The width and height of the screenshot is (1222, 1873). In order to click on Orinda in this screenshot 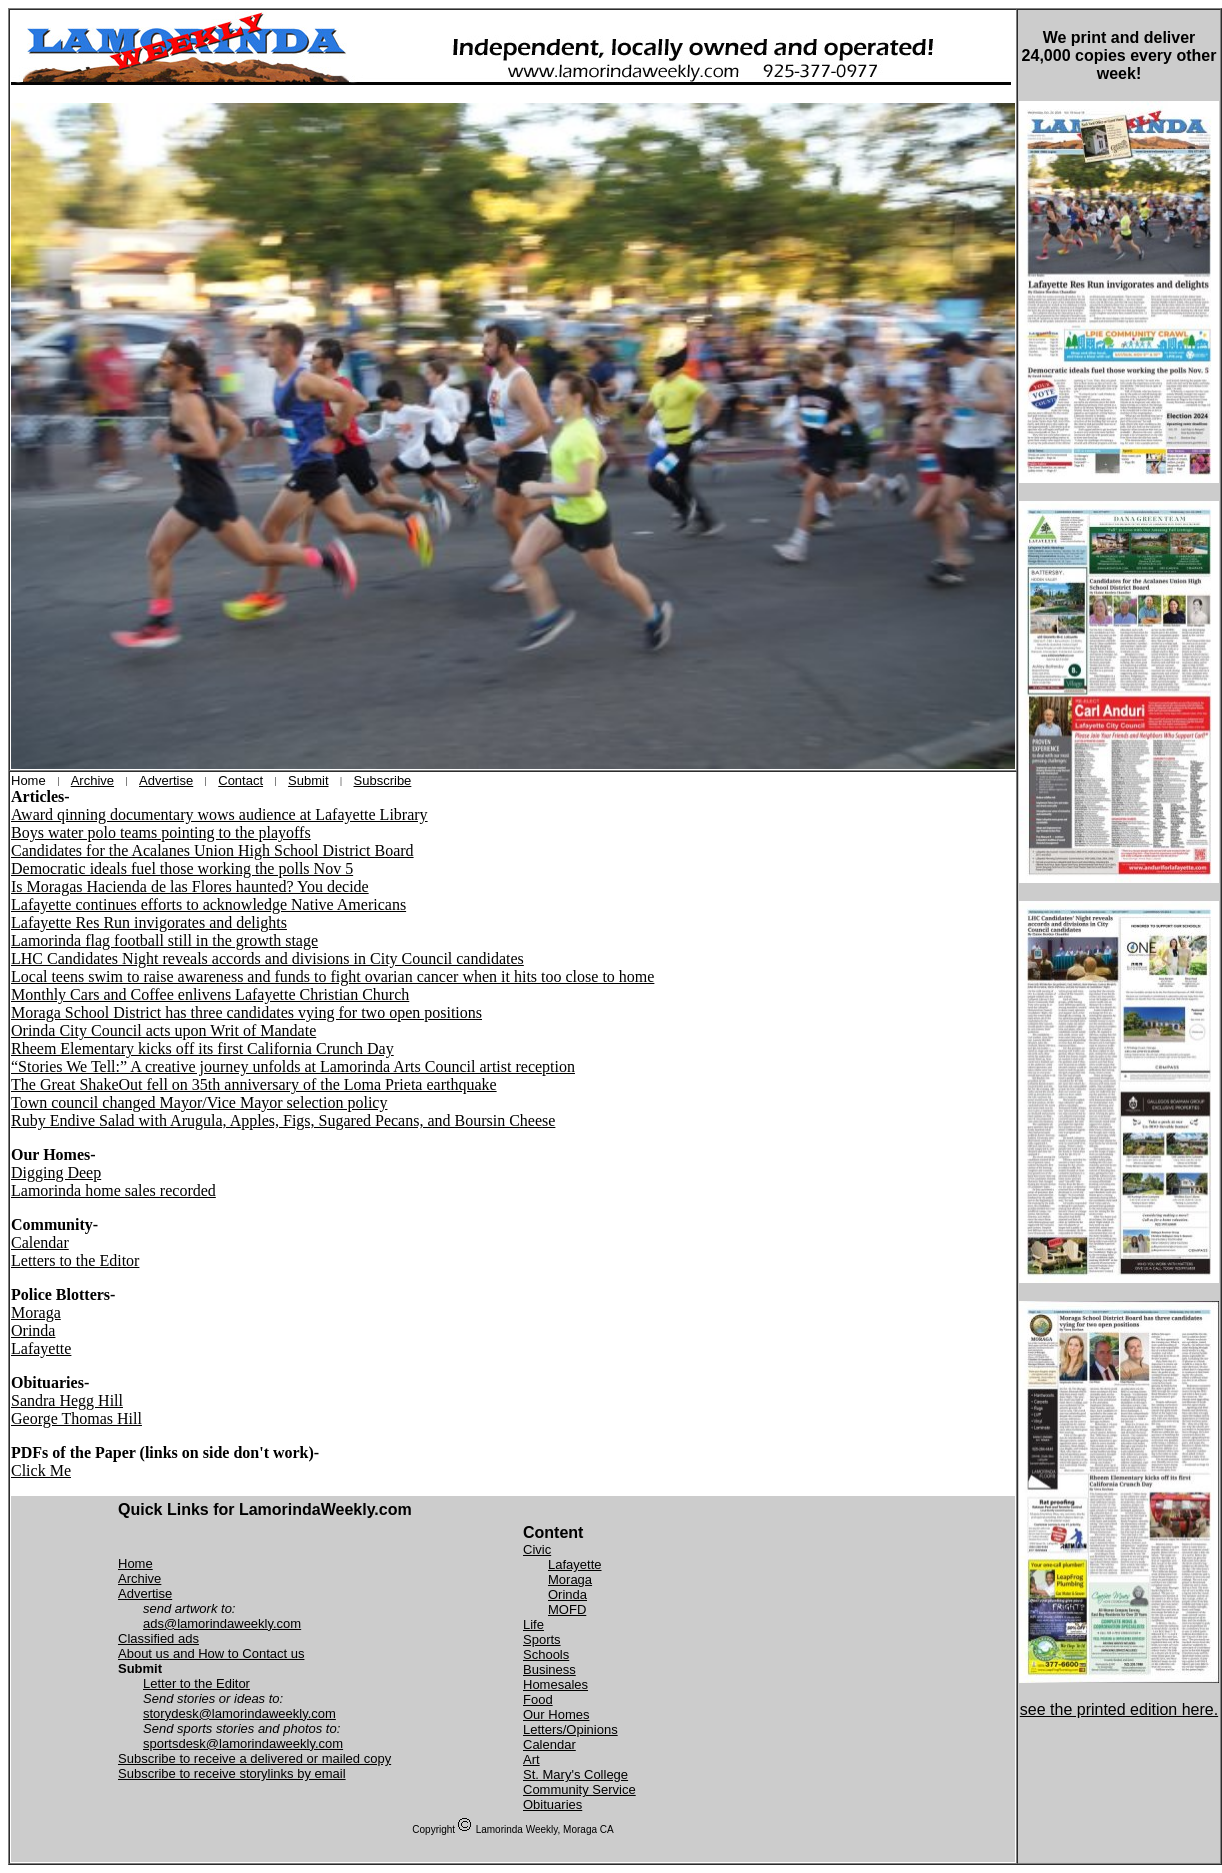, I will do `click(33, 1330)`.